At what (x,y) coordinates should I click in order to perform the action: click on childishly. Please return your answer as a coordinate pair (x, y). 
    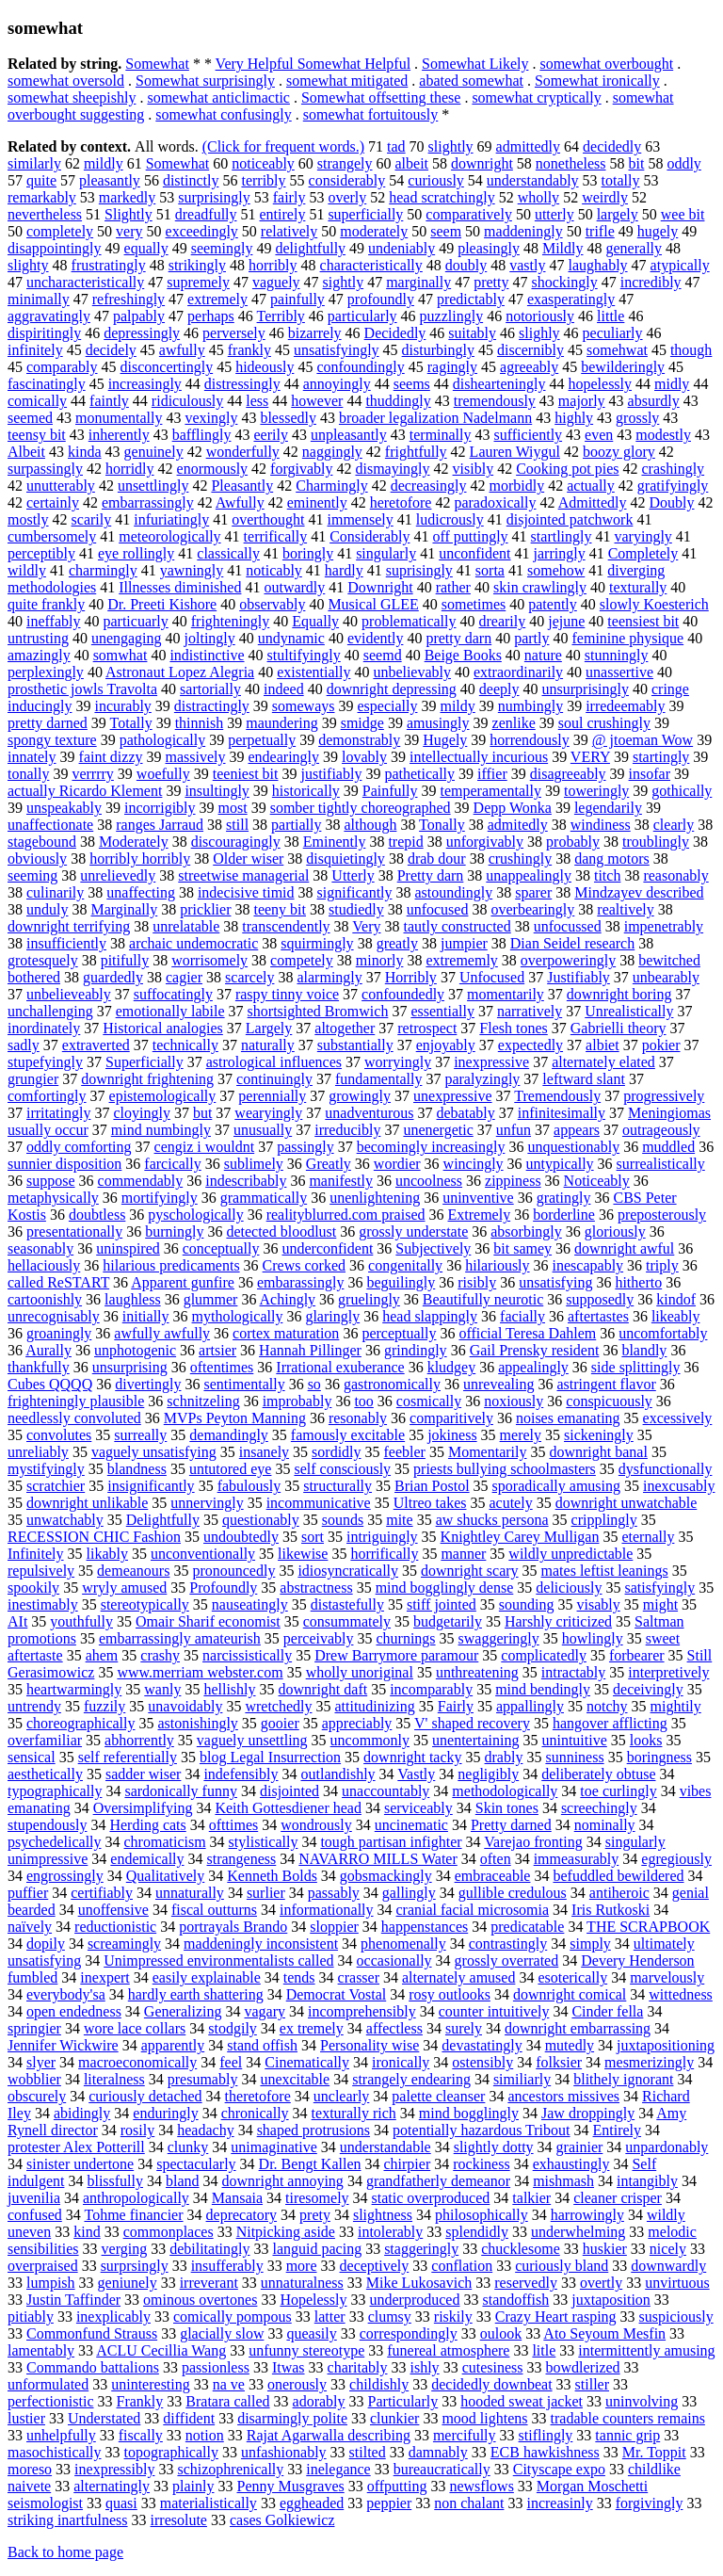
    Looking at the image, I should click on (379, 2384).